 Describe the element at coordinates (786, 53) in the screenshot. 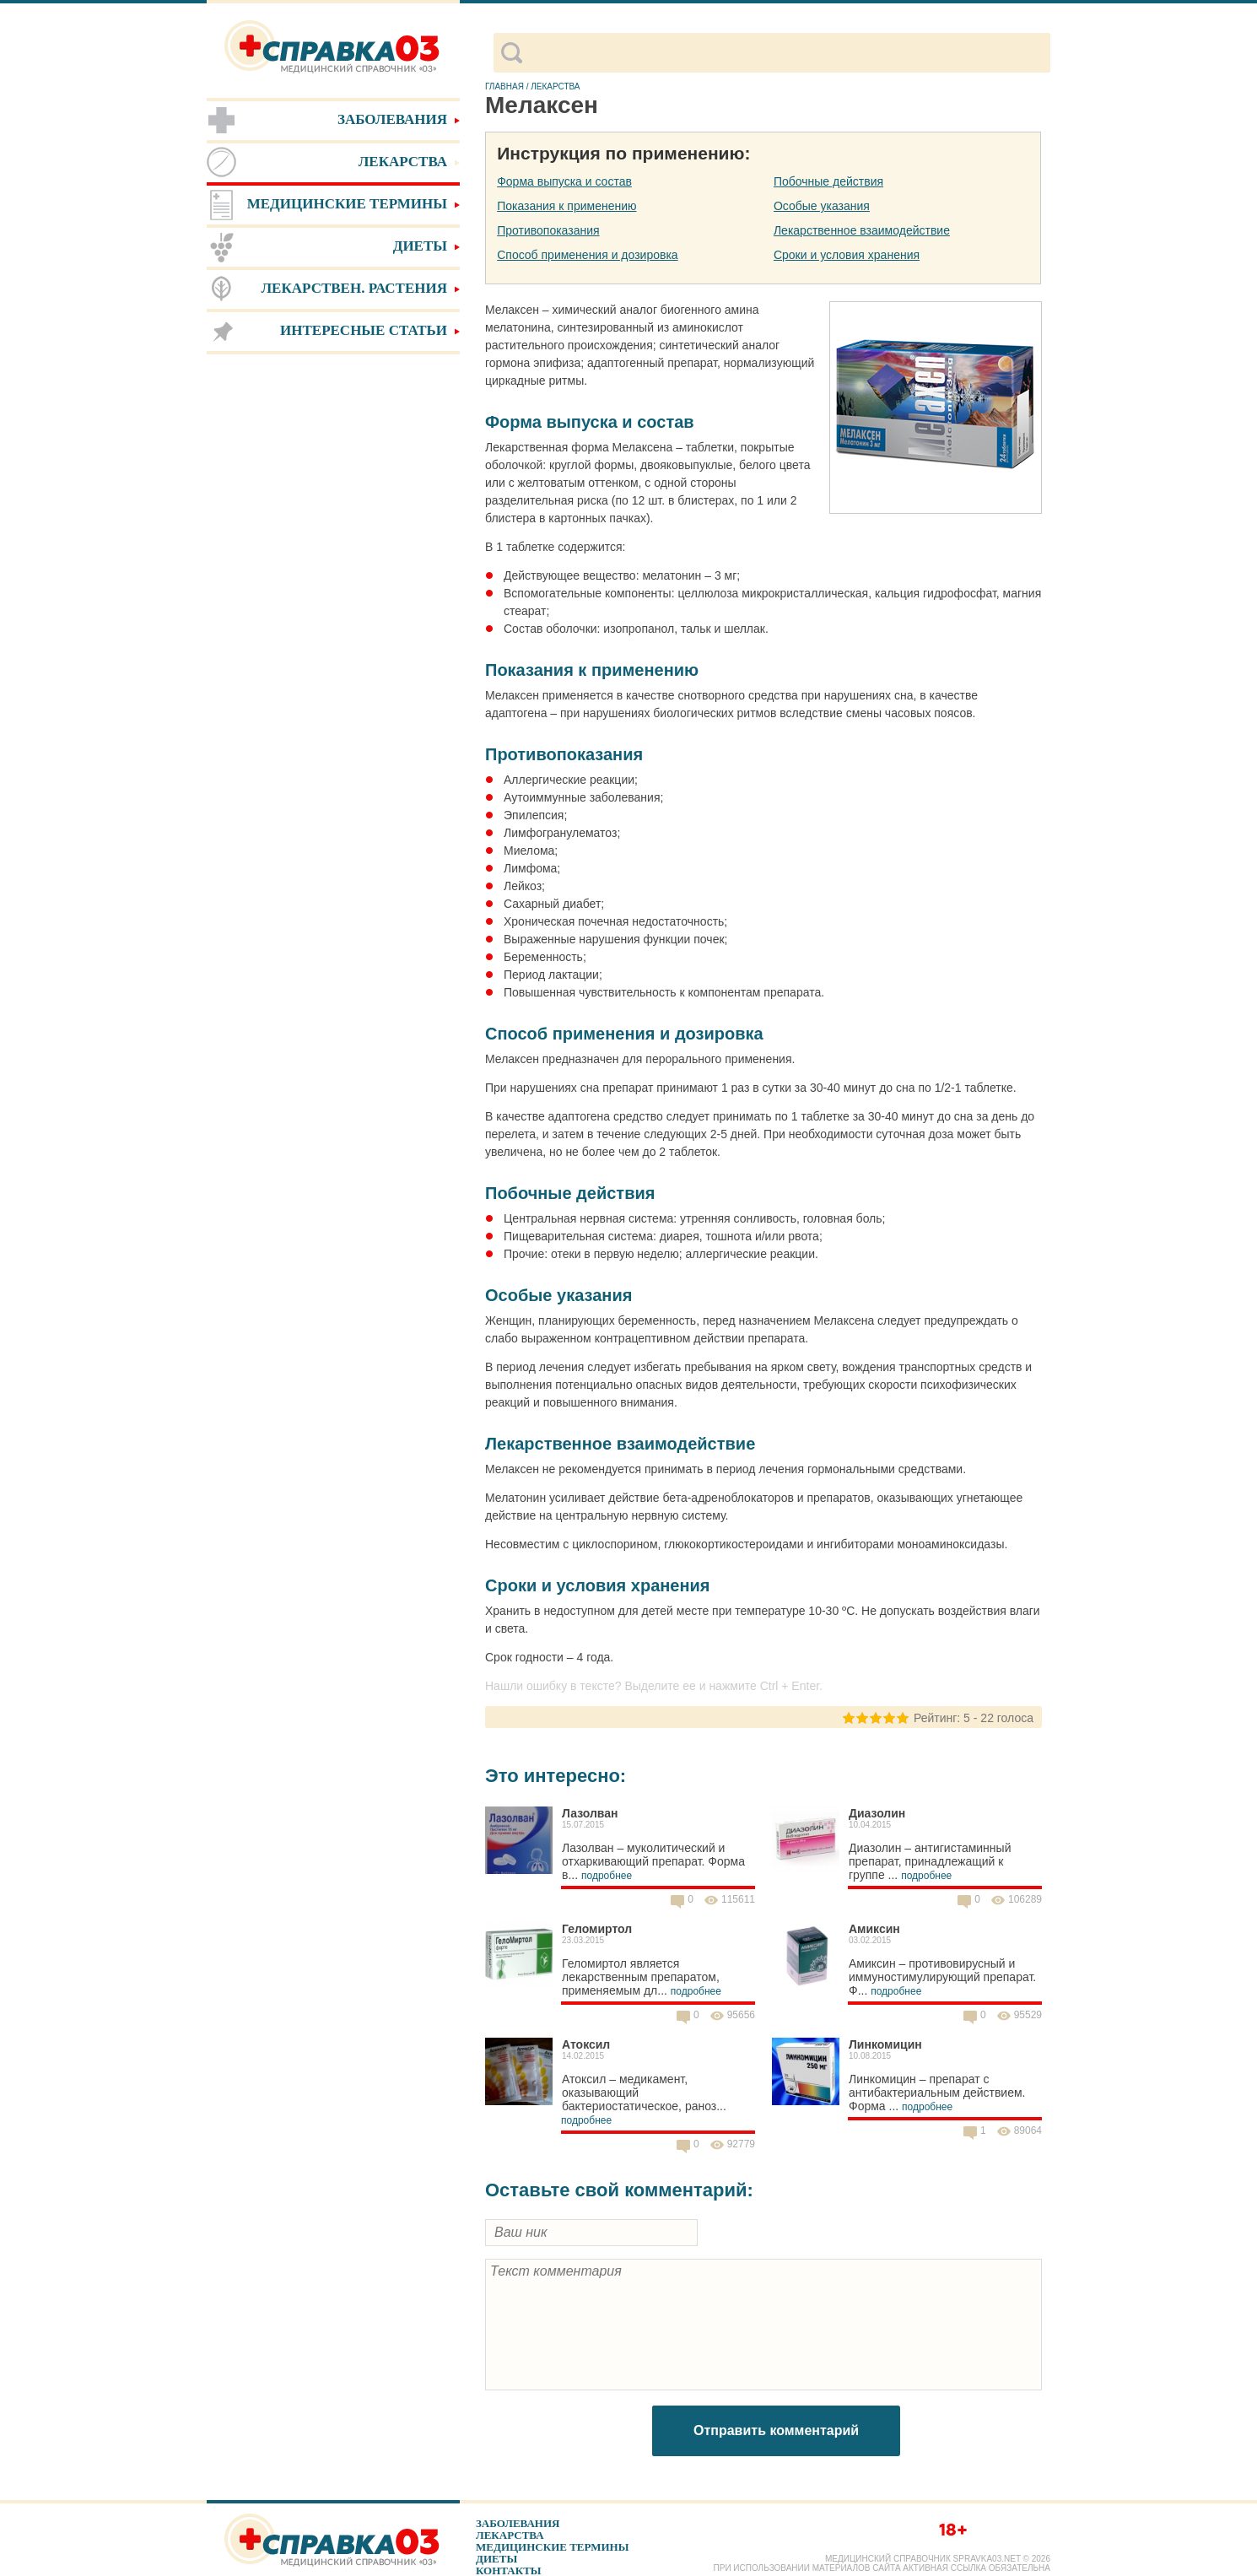

I see `[поиск]` at that location.